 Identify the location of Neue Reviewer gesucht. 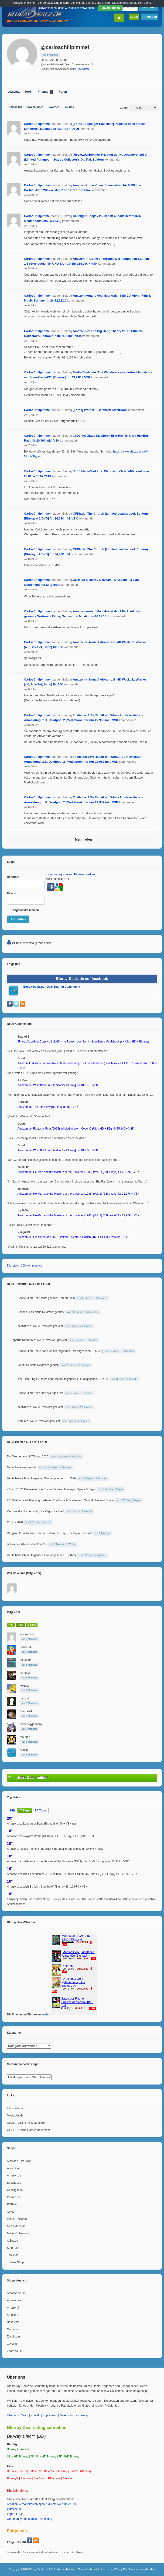
(49, 1312).